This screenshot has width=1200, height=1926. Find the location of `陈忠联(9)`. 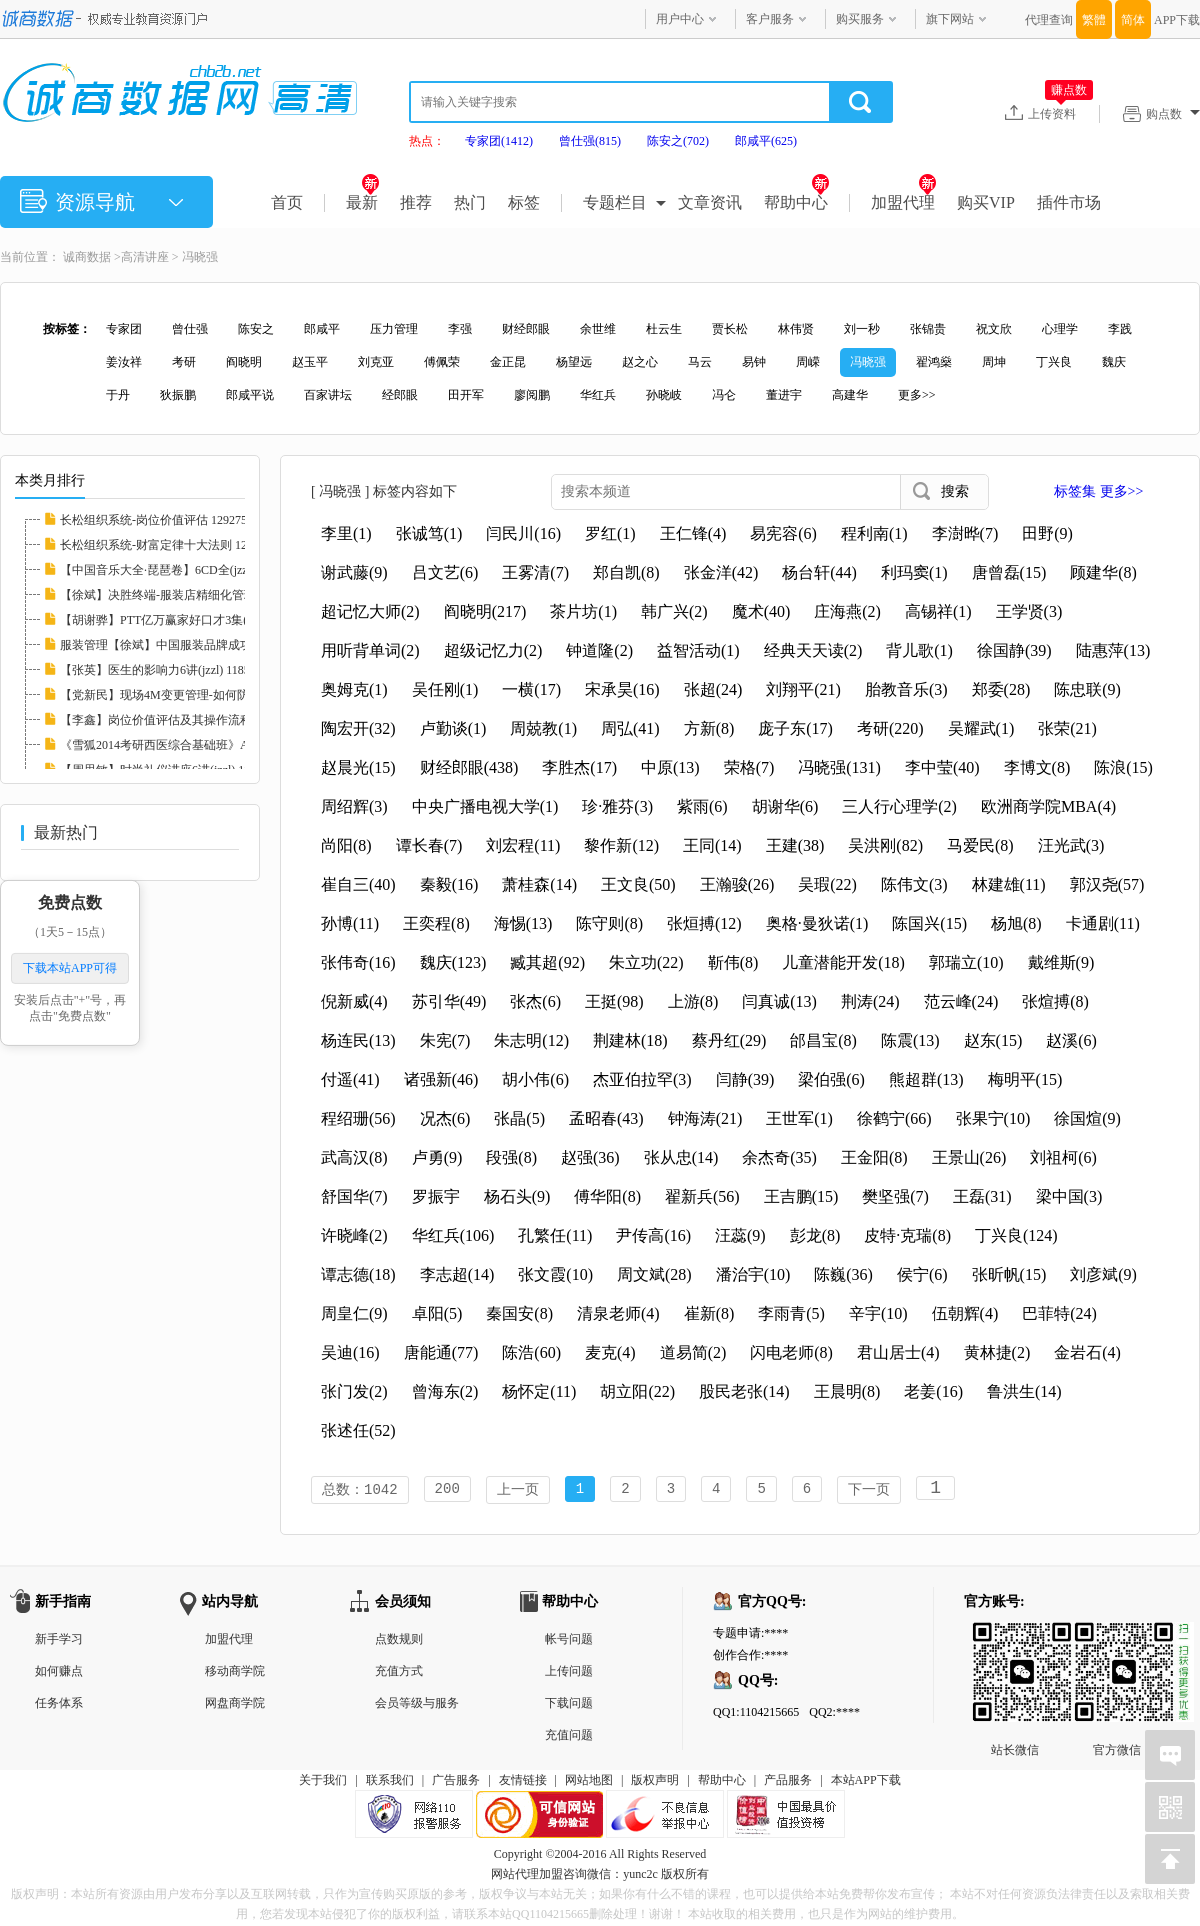

陈忠联(9) is located at coordinates (1087, 689).